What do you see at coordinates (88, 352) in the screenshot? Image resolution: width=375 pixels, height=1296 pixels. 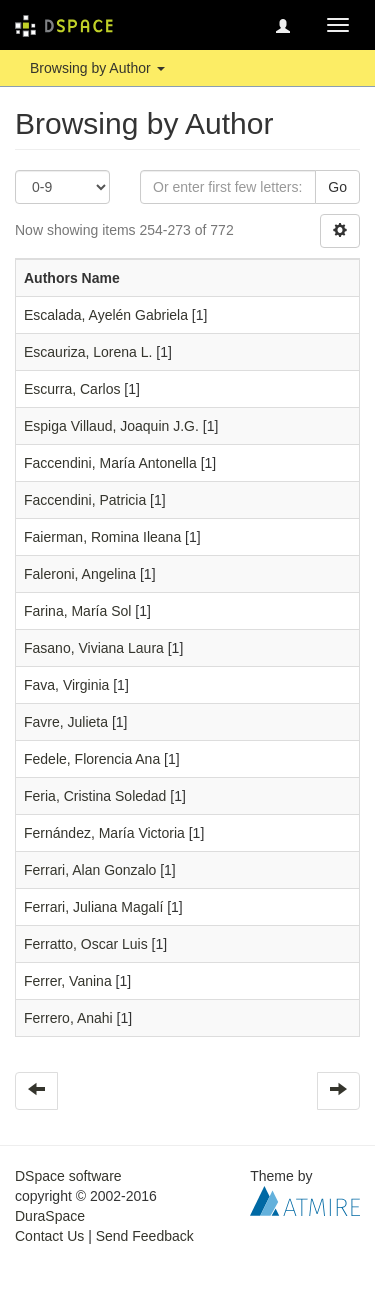 I see `Escauriza, Lorena L.` at bounding box center [88, 352].